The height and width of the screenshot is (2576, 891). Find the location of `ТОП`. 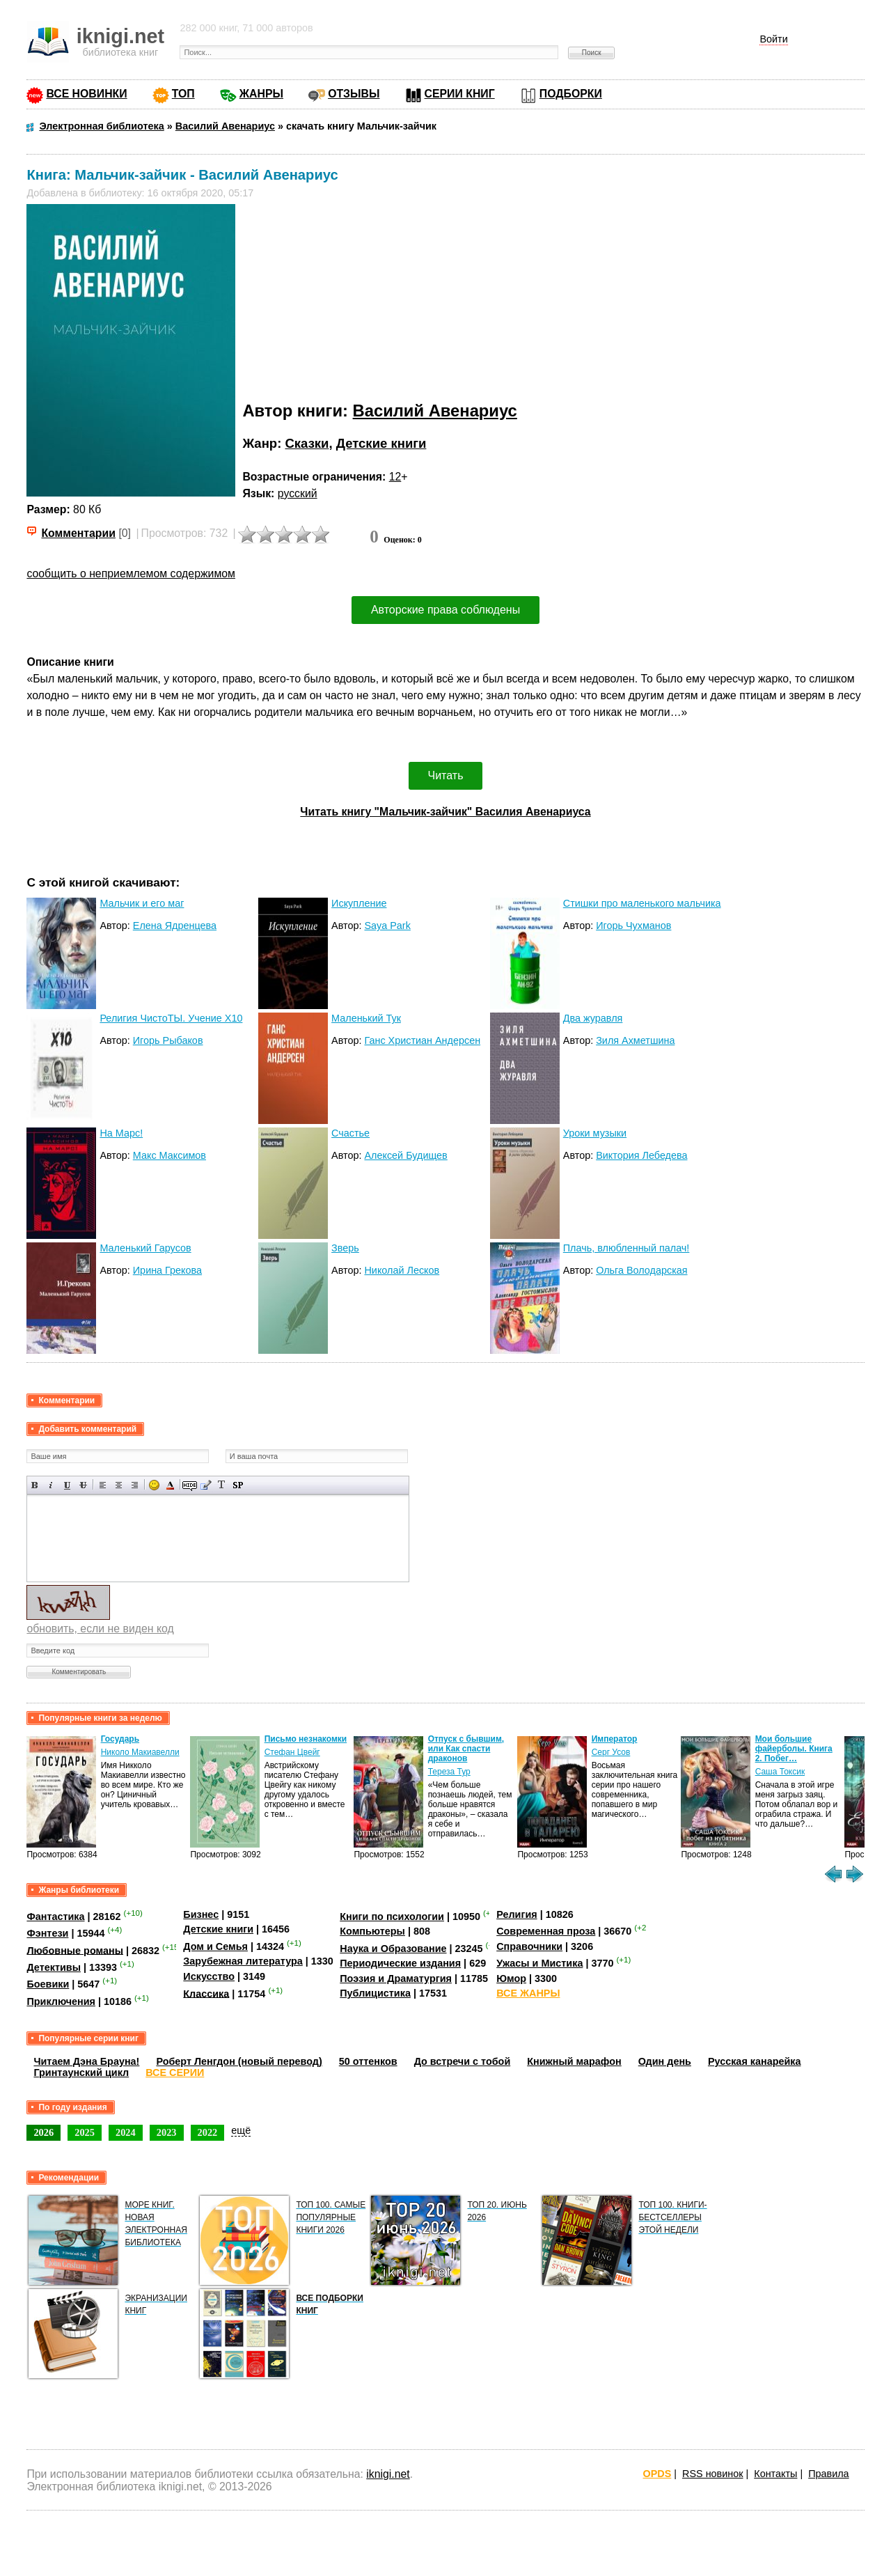

ТОП is located at coordinates (183, 94).